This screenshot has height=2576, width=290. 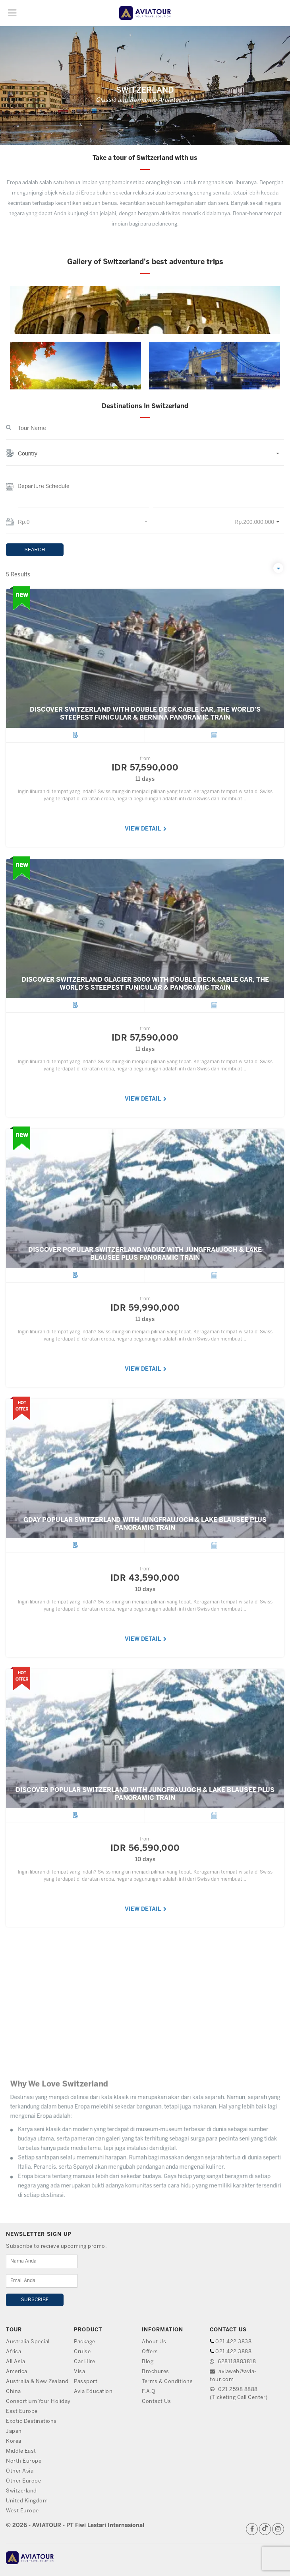 What do you see at coordinates (15, 2361) in the screenshot?
I see `All Asia` at bounding box center [15, 2361].